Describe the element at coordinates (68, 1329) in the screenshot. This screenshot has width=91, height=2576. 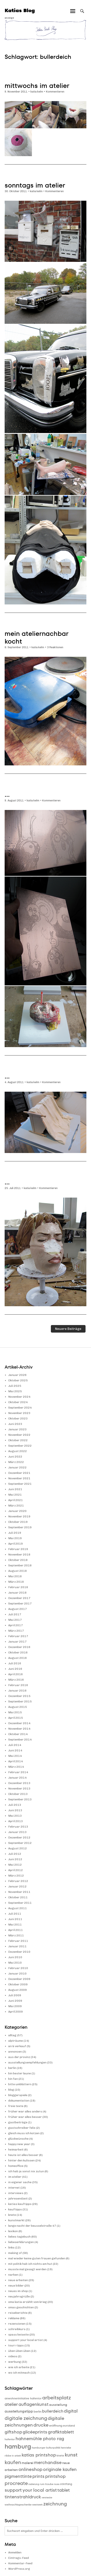
I see `Neuere Beiträge` at that location.